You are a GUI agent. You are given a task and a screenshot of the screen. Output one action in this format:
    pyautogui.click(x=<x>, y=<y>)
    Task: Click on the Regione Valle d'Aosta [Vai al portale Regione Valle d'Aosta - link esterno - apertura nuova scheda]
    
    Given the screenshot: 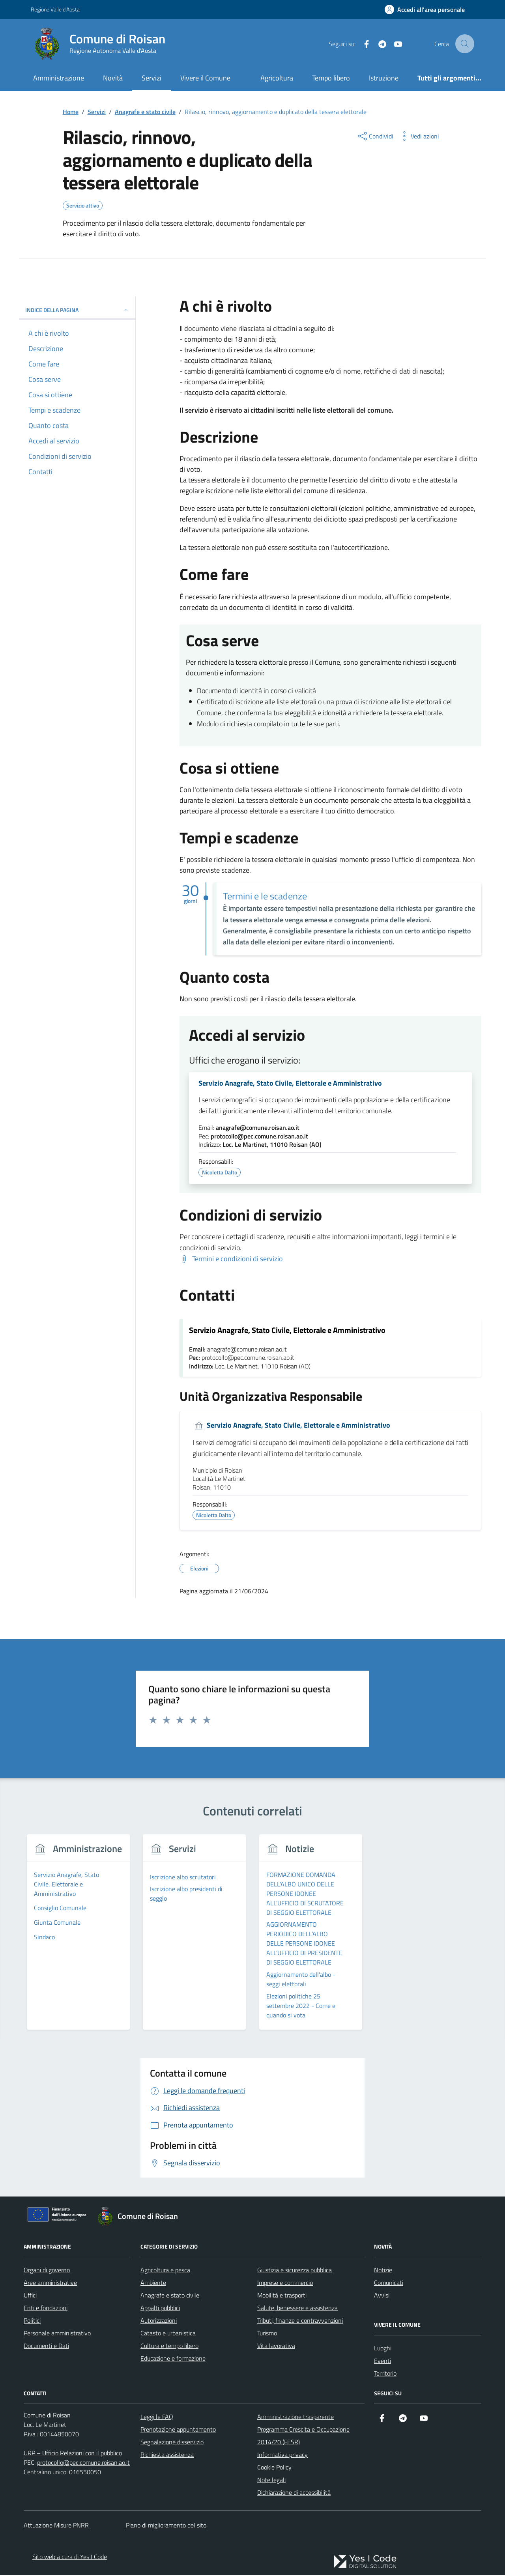 What is the action you would take?
    pyautogui.click(x=55, y=9)
    